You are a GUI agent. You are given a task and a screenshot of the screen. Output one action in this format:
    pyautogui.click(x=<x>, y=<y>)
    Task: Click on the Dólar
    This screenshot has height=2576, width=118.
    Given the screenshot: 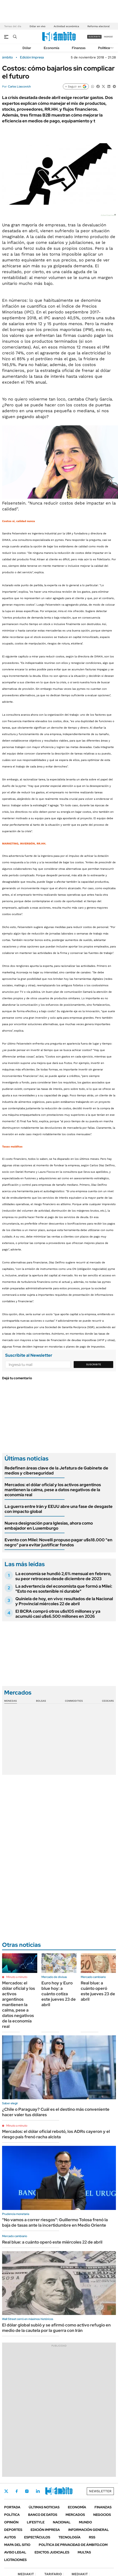 What is the action you would take?
    pyautogui.click(x=26, y=48)
    